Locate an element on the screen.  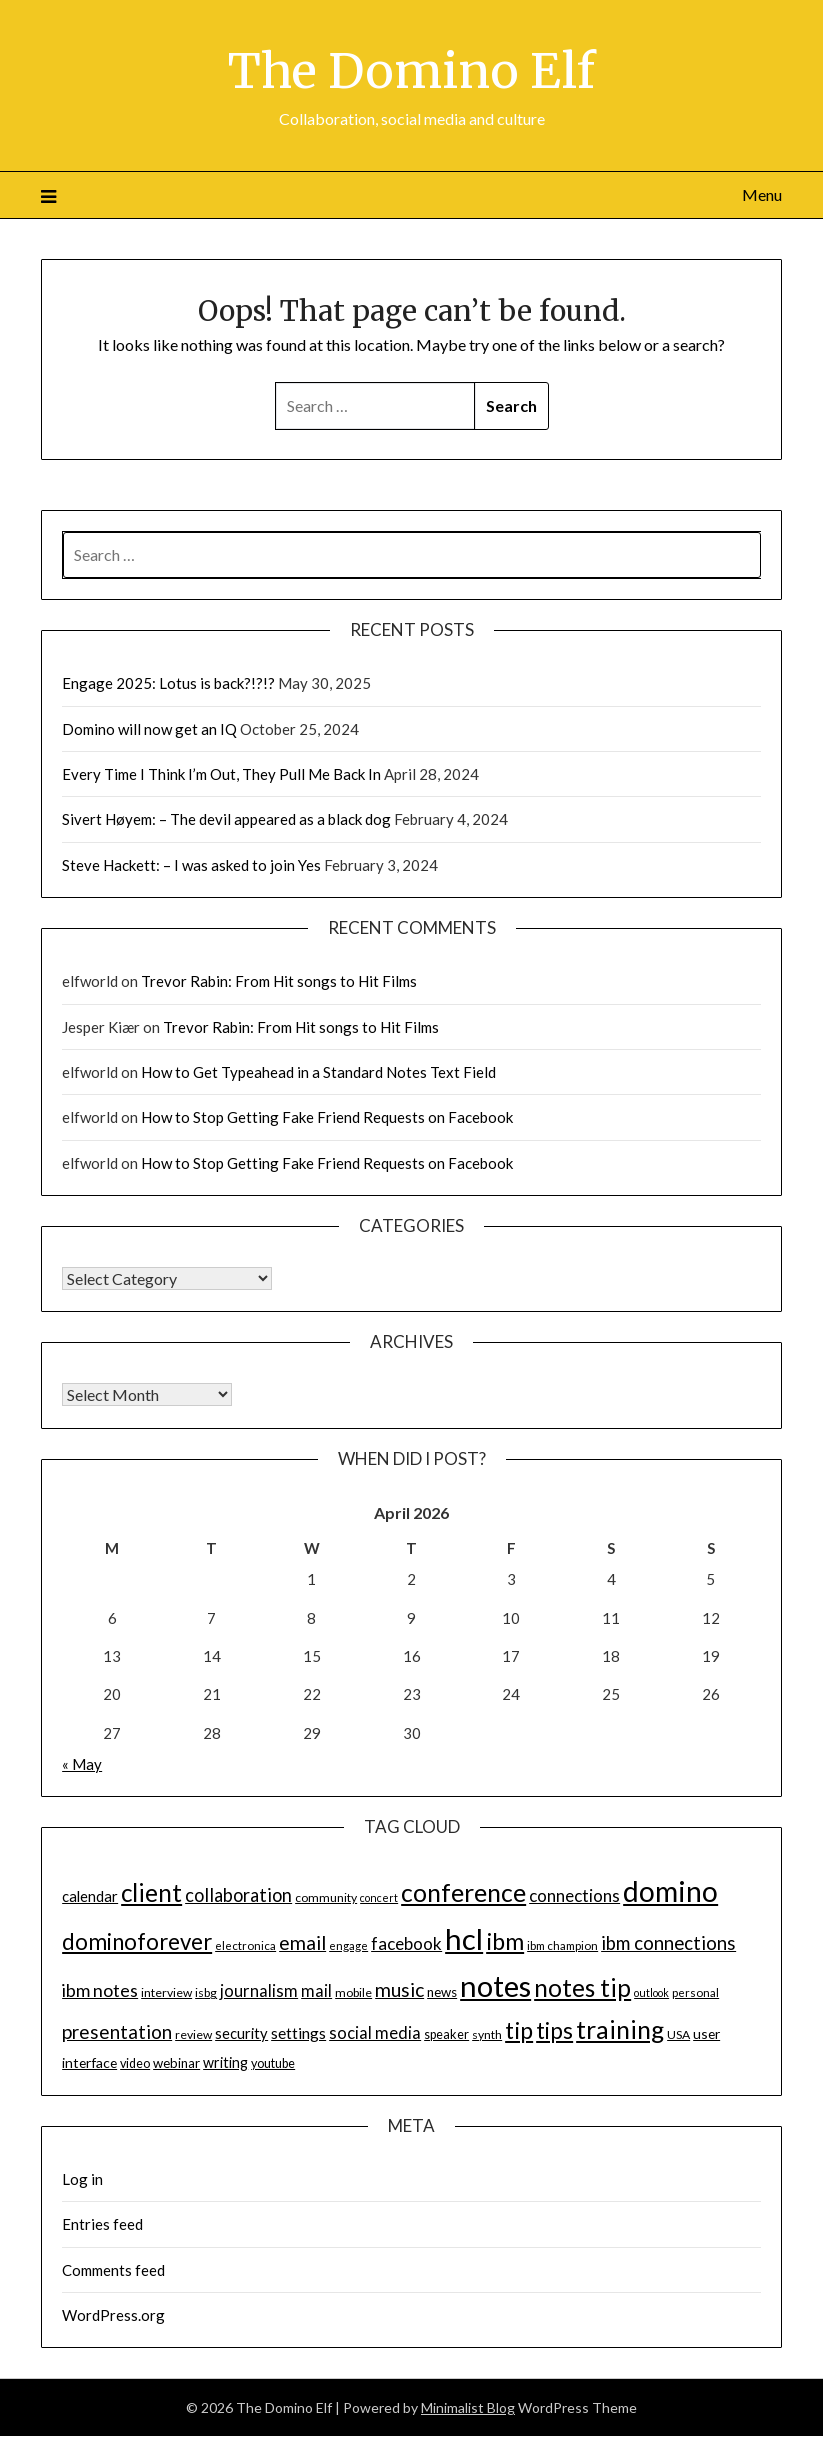
outlook [outlook (12 items)] is located at coordinates (651, 1992).